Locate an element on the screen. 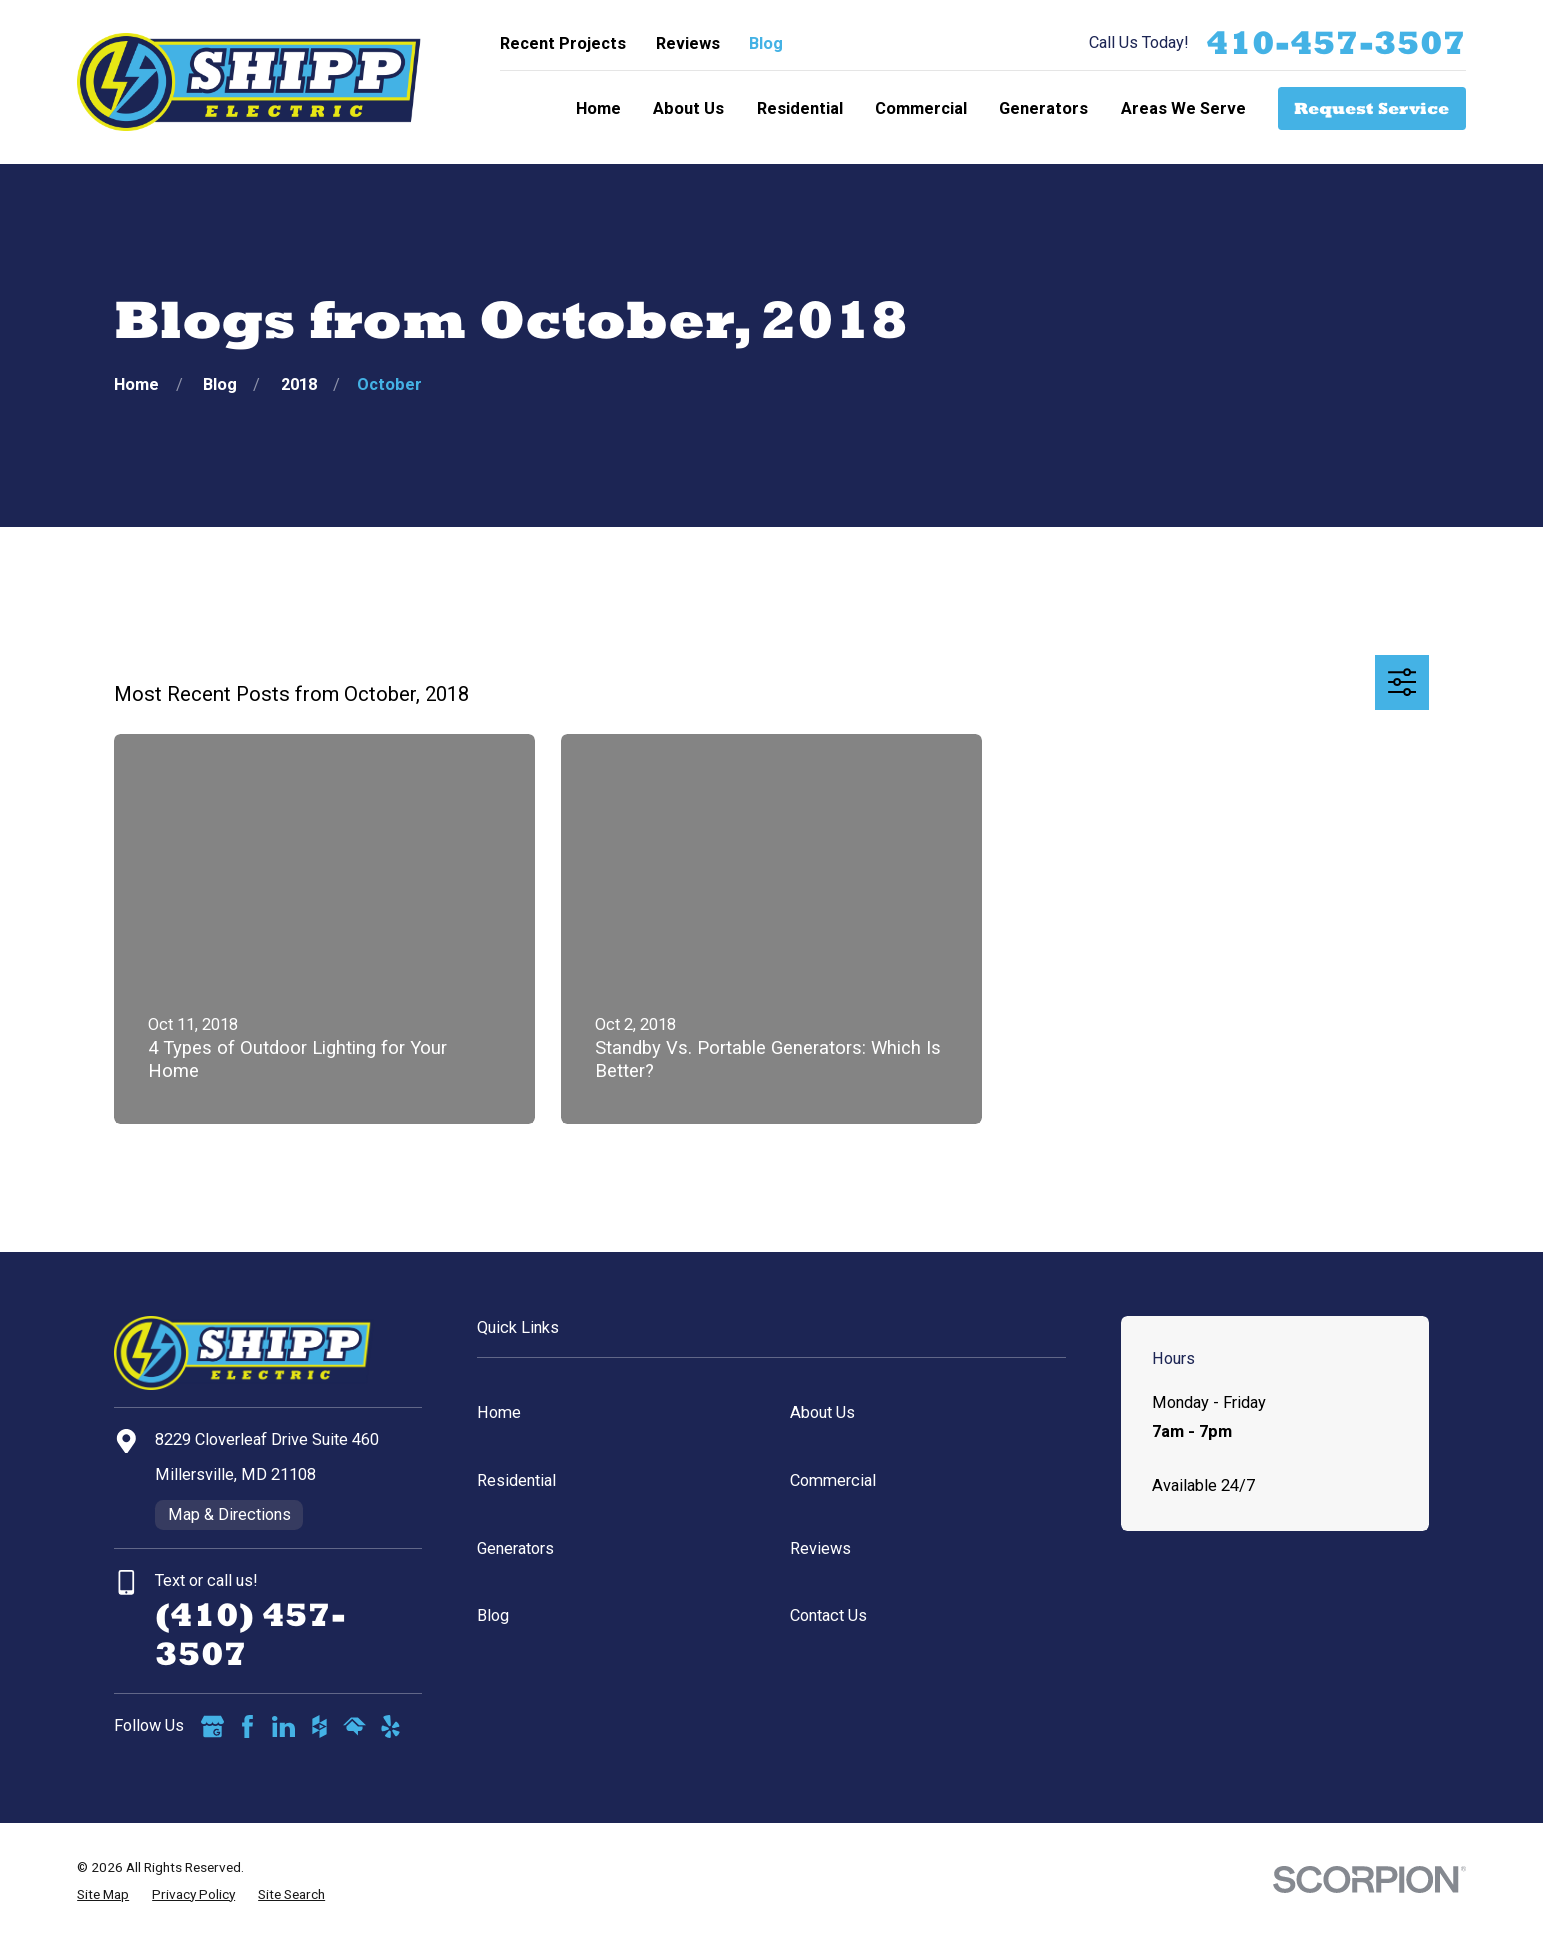 The height and width of the screenshot is (1936, 1543). [HomeAdvisor] is located at coordinates (354, 1726).